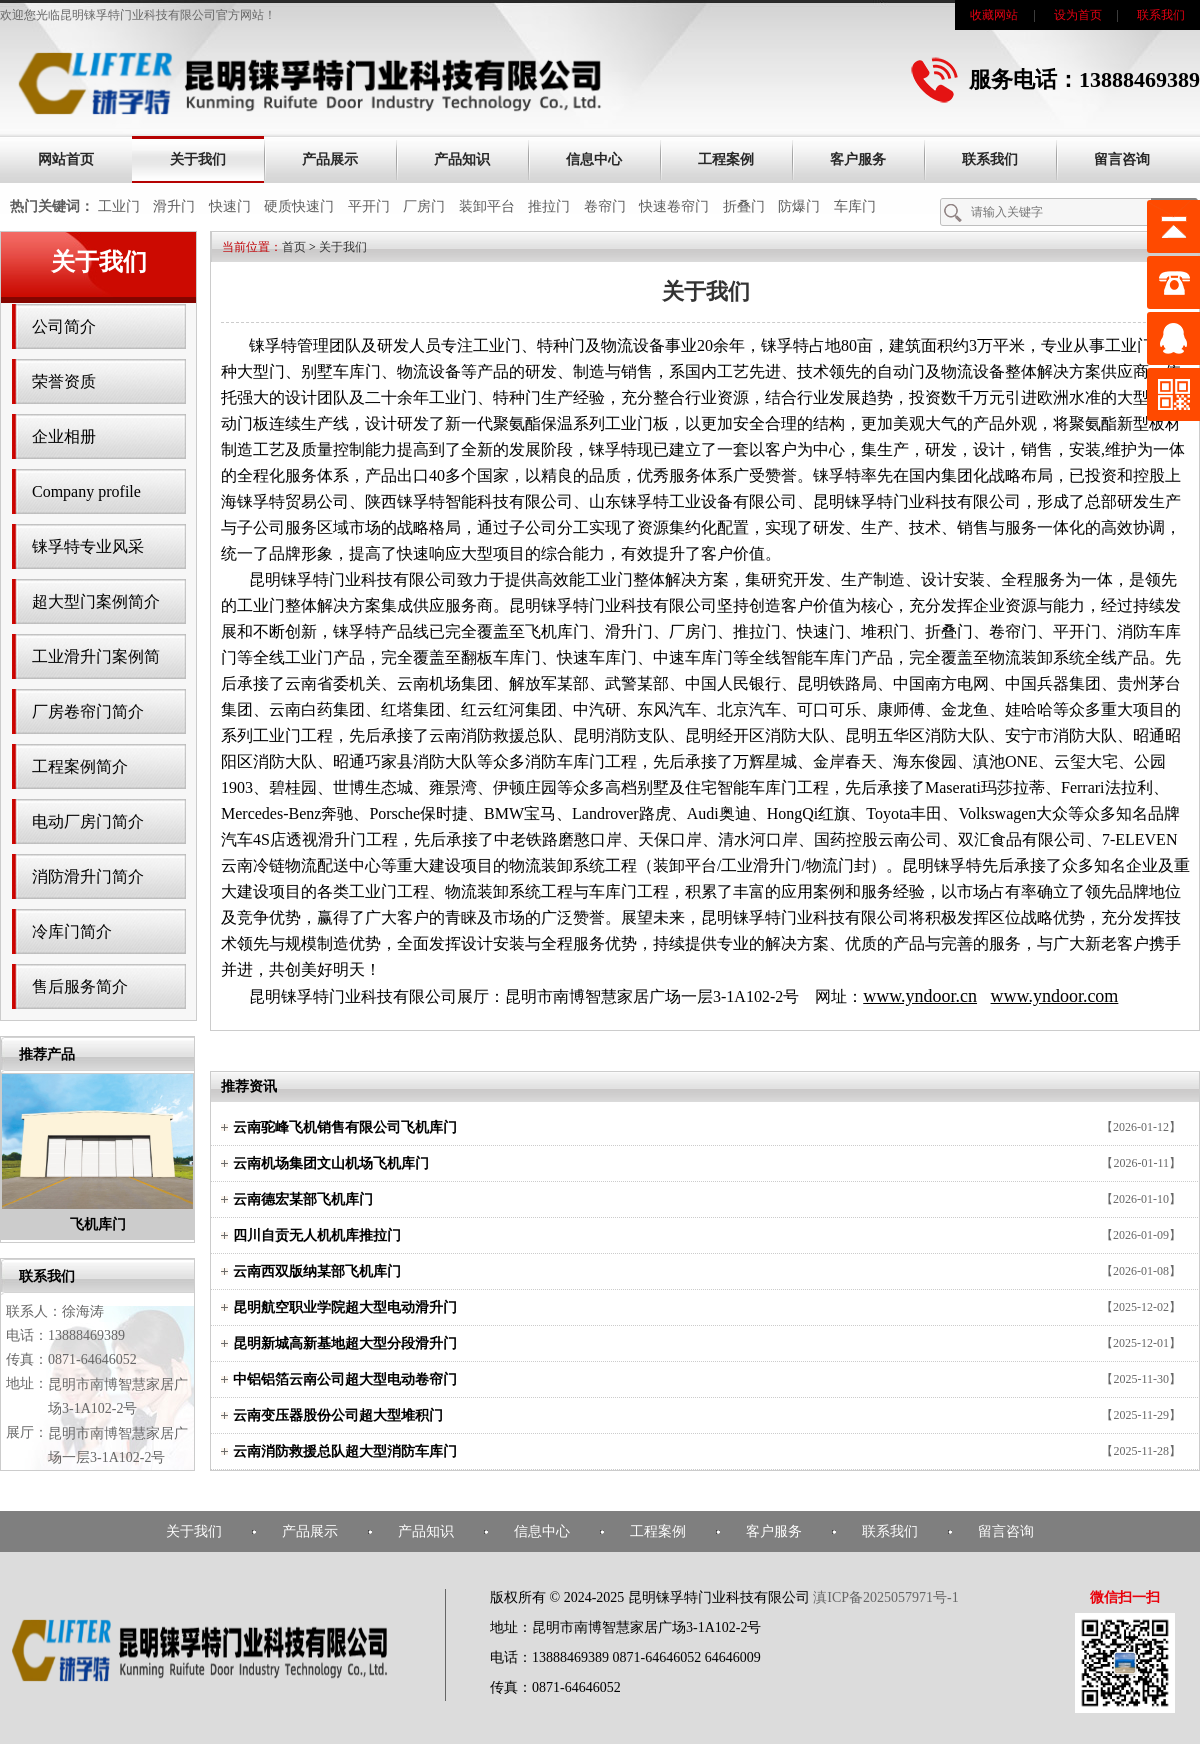 Image resolution: width=1200 pixels, height=1744 pixels. Describe the element at coordinates (96, 601) in the screenshot. I see `超大型门案例简介` at that location.